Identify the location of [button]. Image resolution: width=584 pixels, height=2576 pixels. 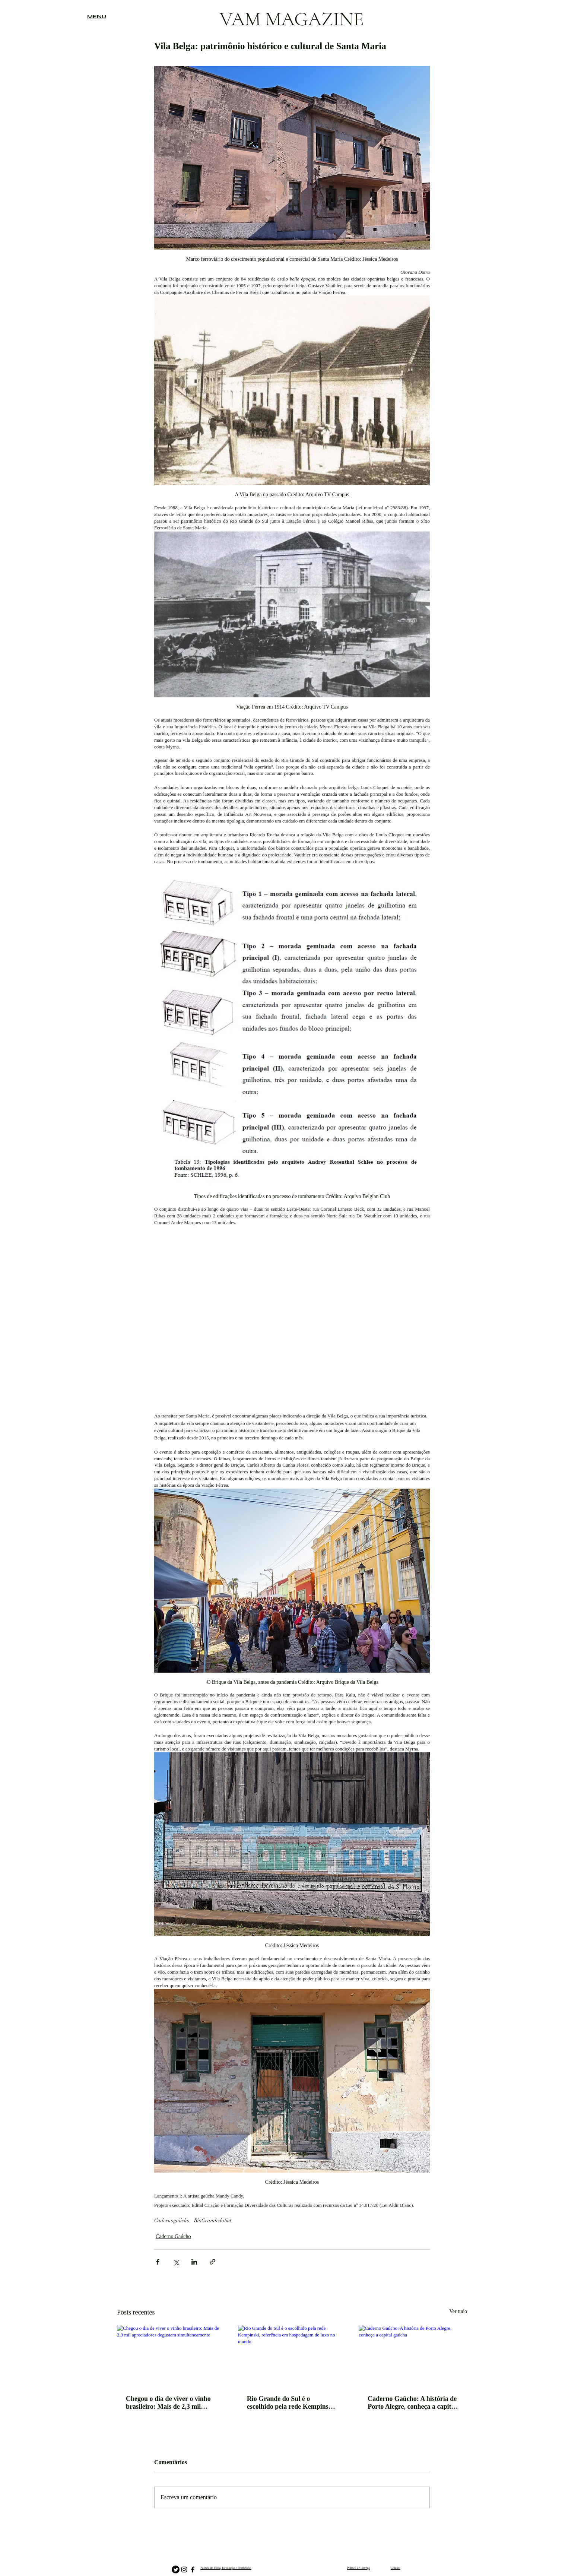
(96, 16).